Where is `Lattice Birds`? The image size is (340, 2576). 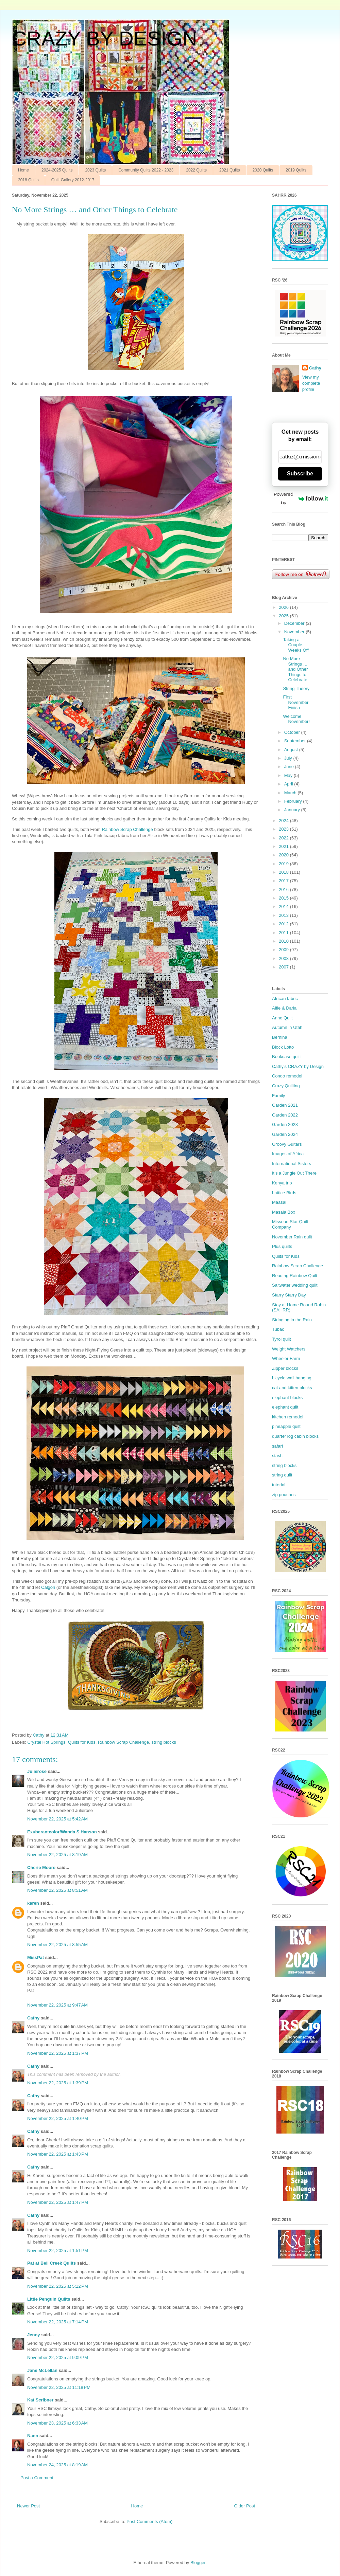
Lattice Birds is located at coordinates (284, 1192).